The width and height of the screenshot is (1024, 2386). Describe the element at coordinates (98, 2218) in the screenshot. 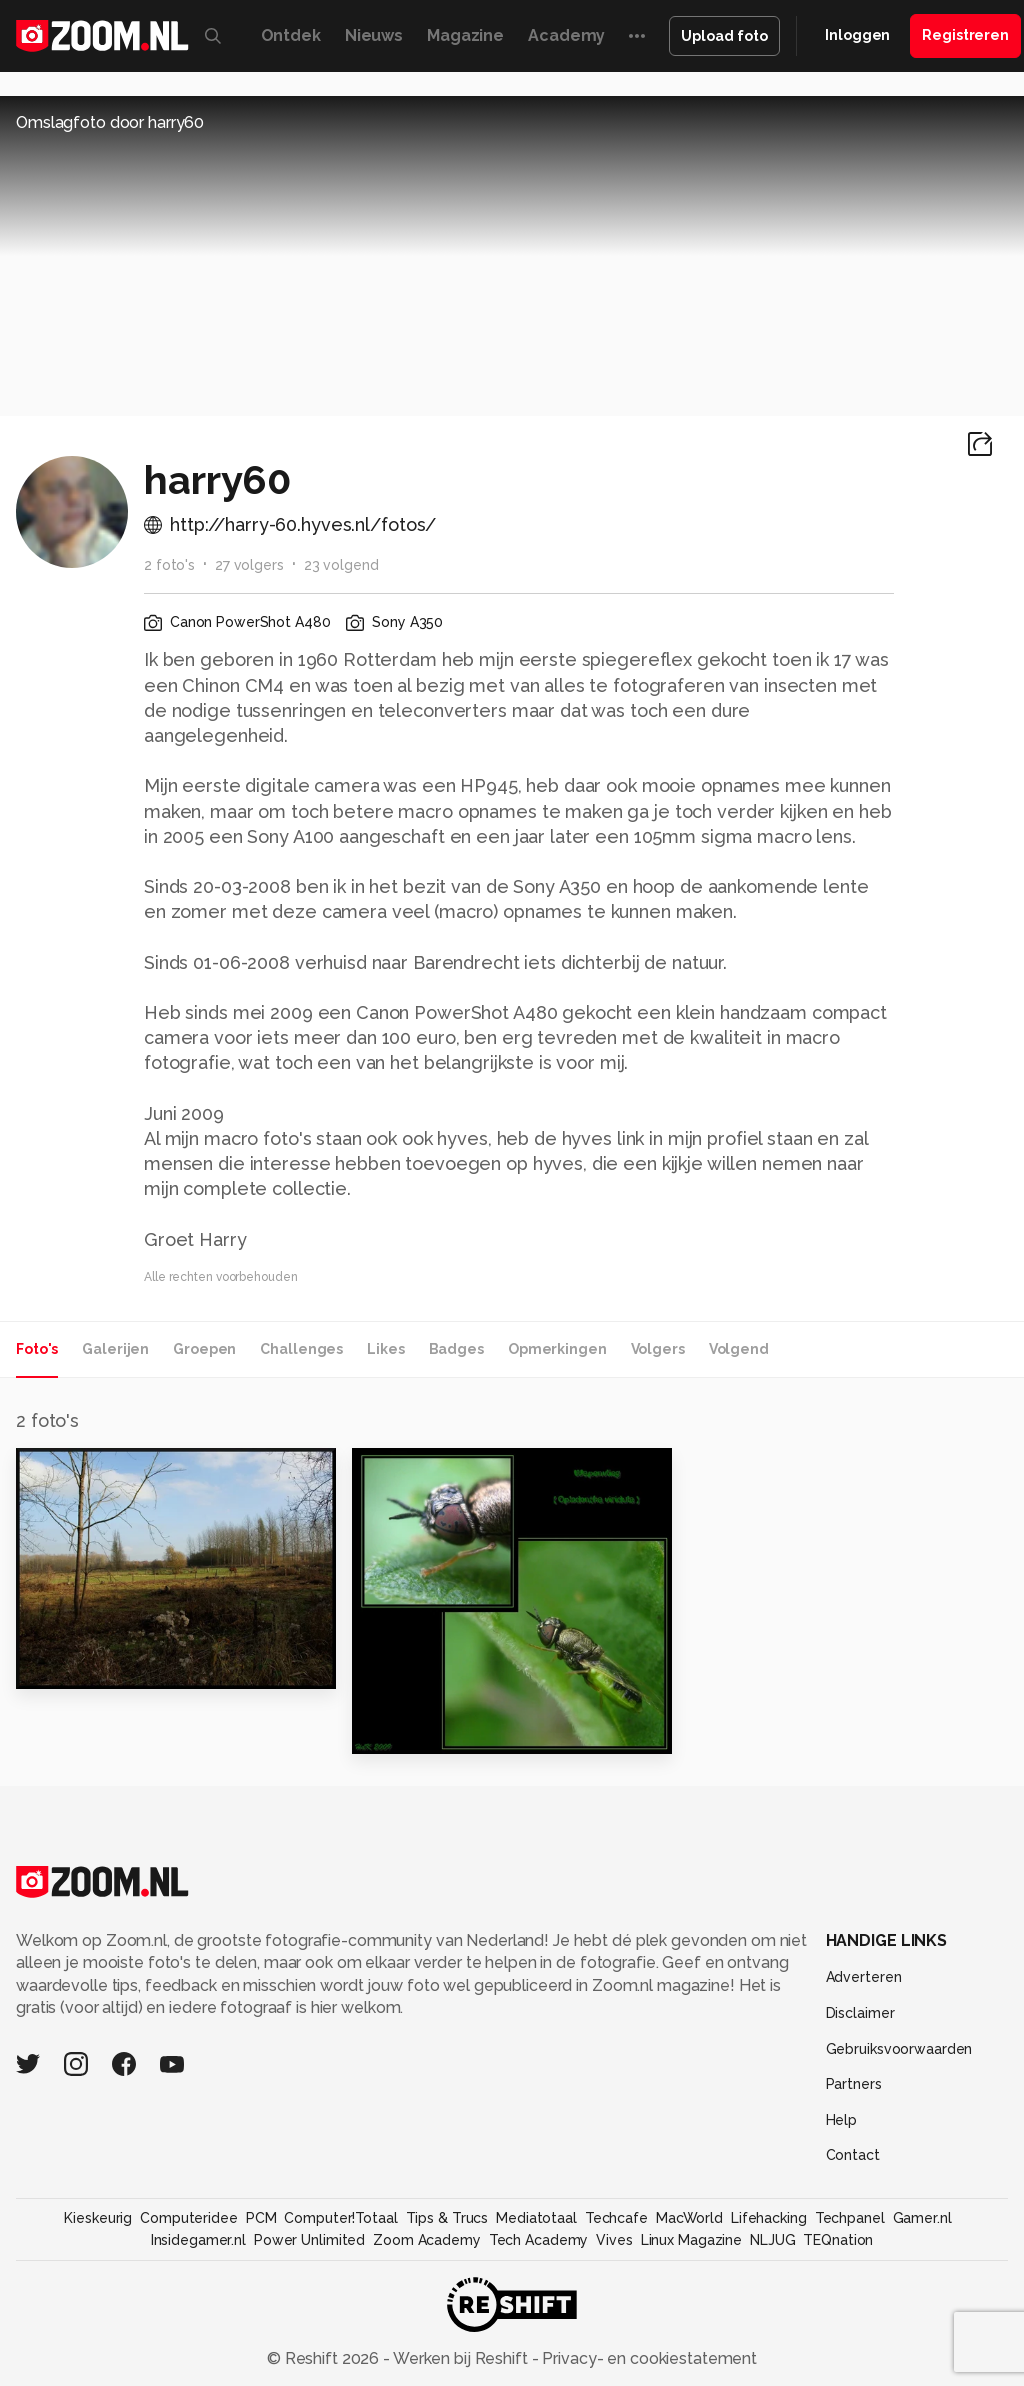

I see `Kieskeurig` at that location.